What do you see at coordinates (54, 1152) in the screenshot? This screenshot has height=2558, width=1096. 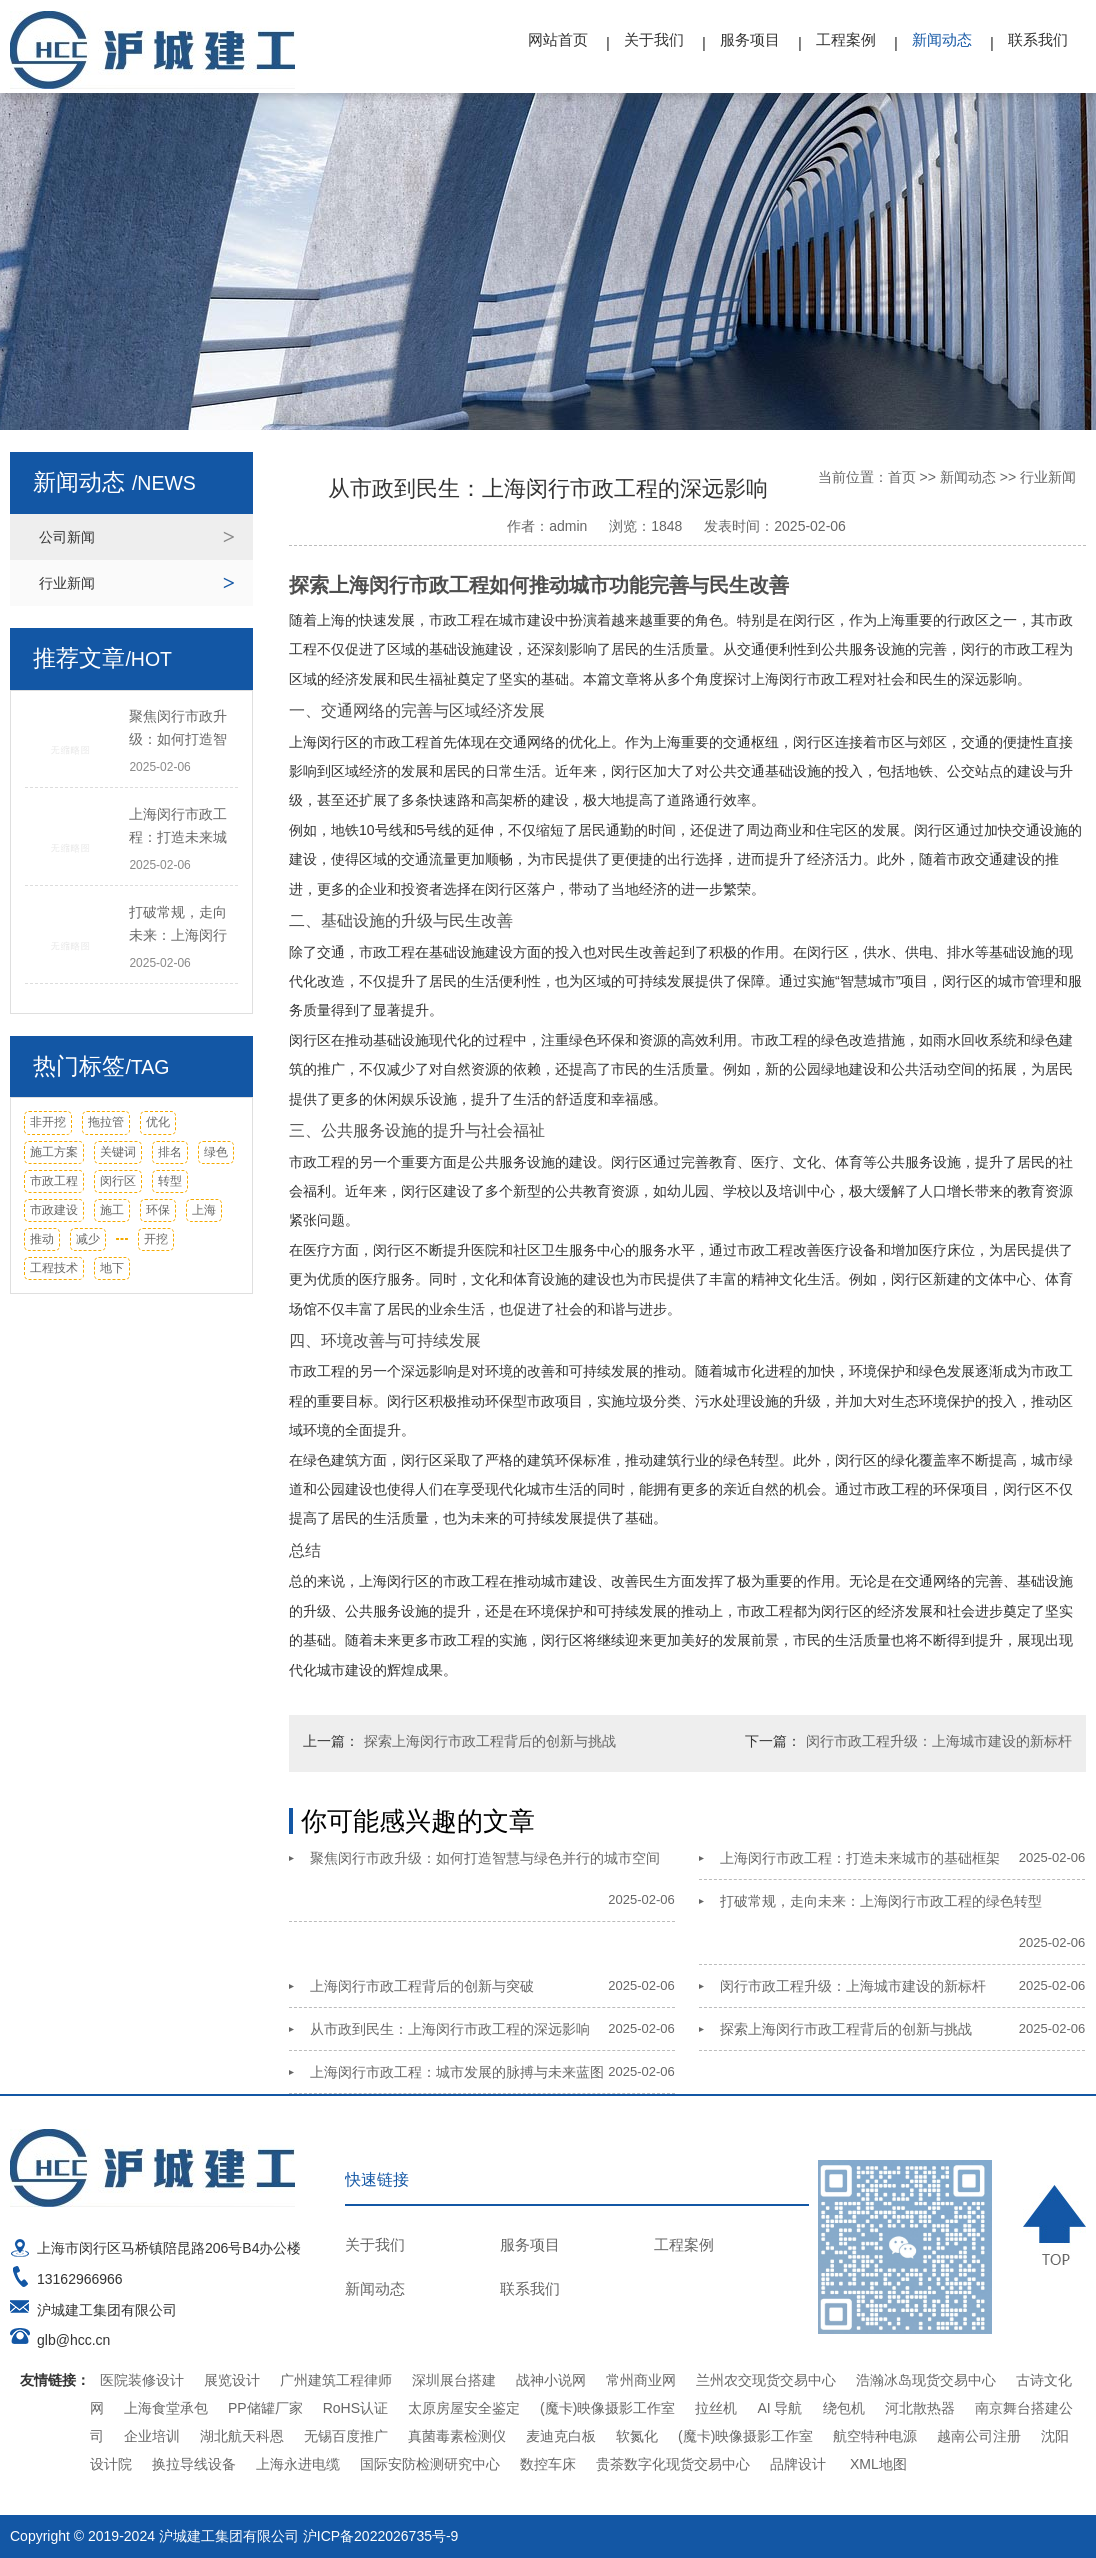 I see `施工方案` at bounding box center [54, 1152].